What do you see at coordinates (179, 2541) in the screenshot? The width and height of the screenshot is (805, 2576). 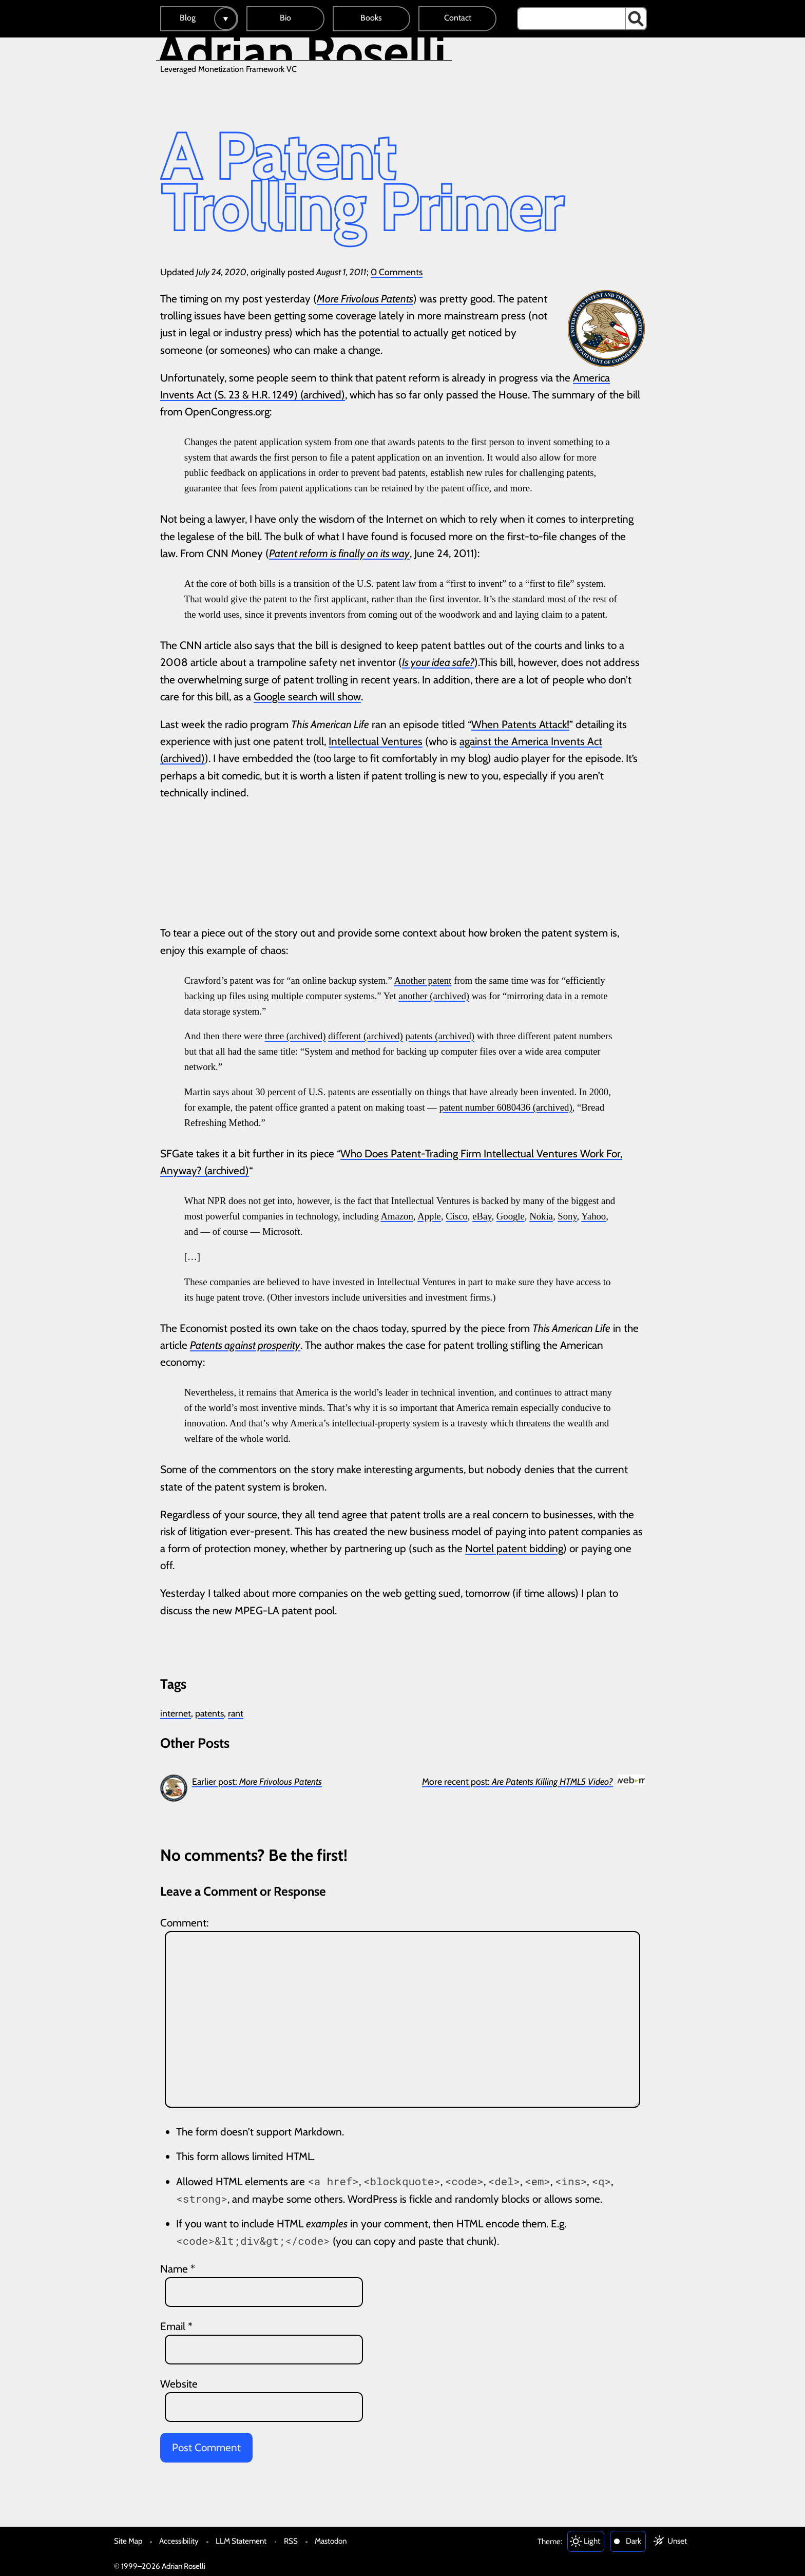 I see `Accessibility` at bounding box center [179, 2541].